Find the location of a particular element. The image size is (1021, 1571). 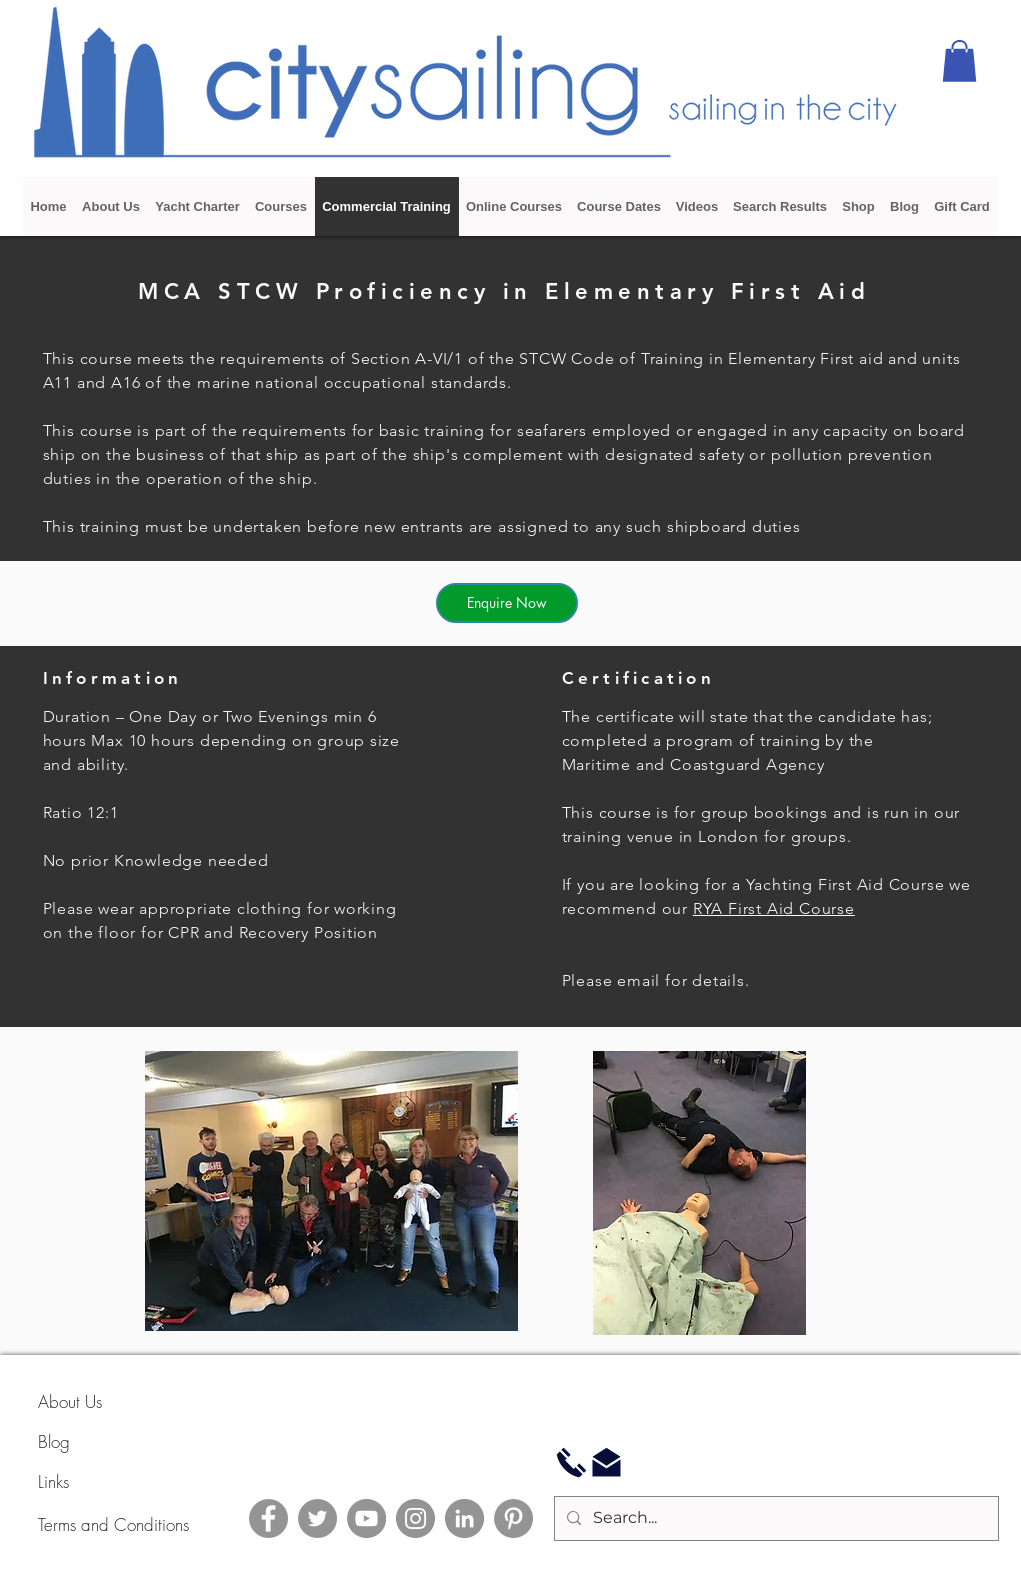

[Blog] is located at coordinates (109, 1442).